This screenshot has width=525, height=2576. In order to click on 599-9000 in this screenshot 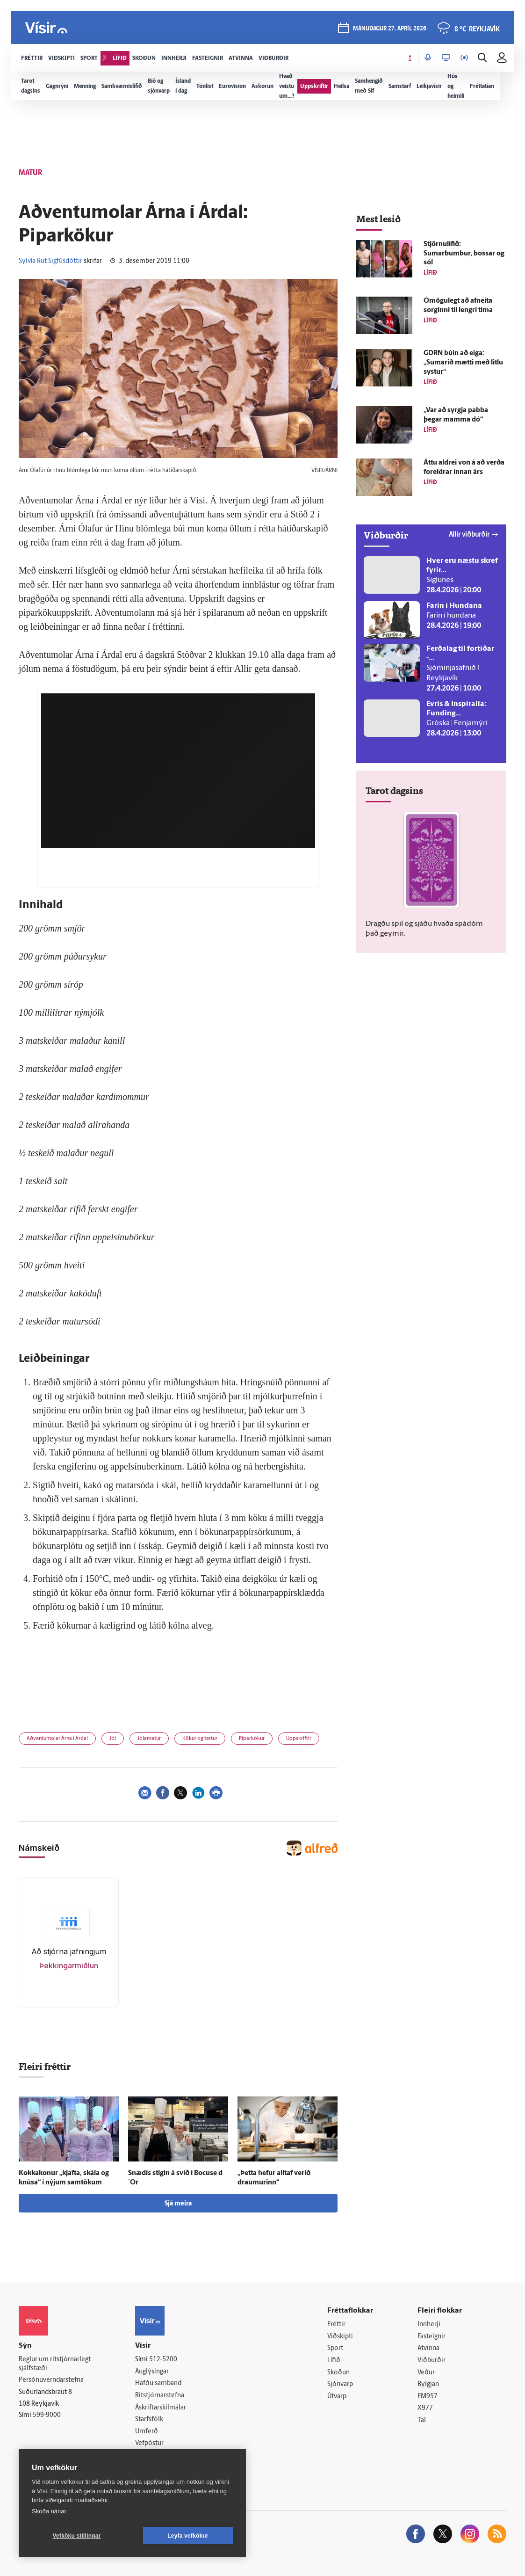, I will do `click(47, 2415)`.